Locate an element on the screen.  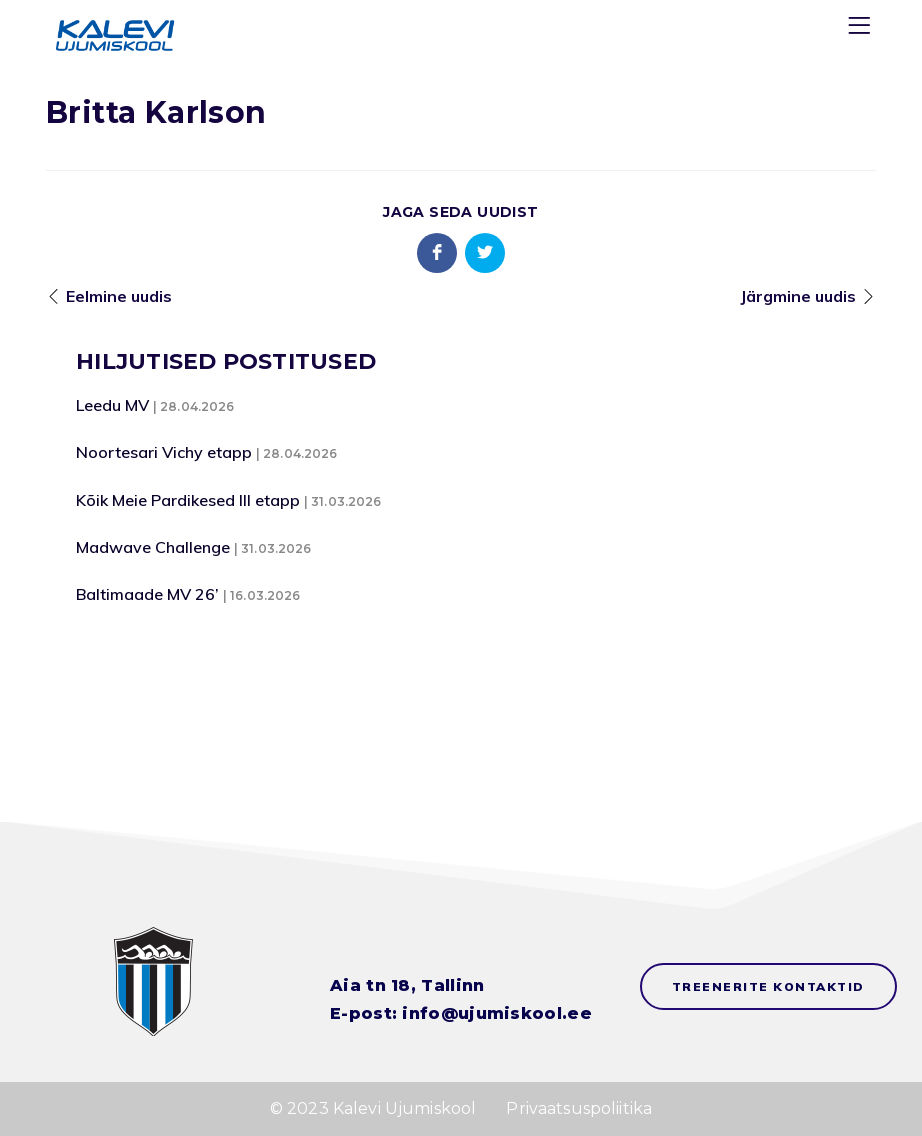
Noortesari Vichy etapp is located at coordinates (164, 452).